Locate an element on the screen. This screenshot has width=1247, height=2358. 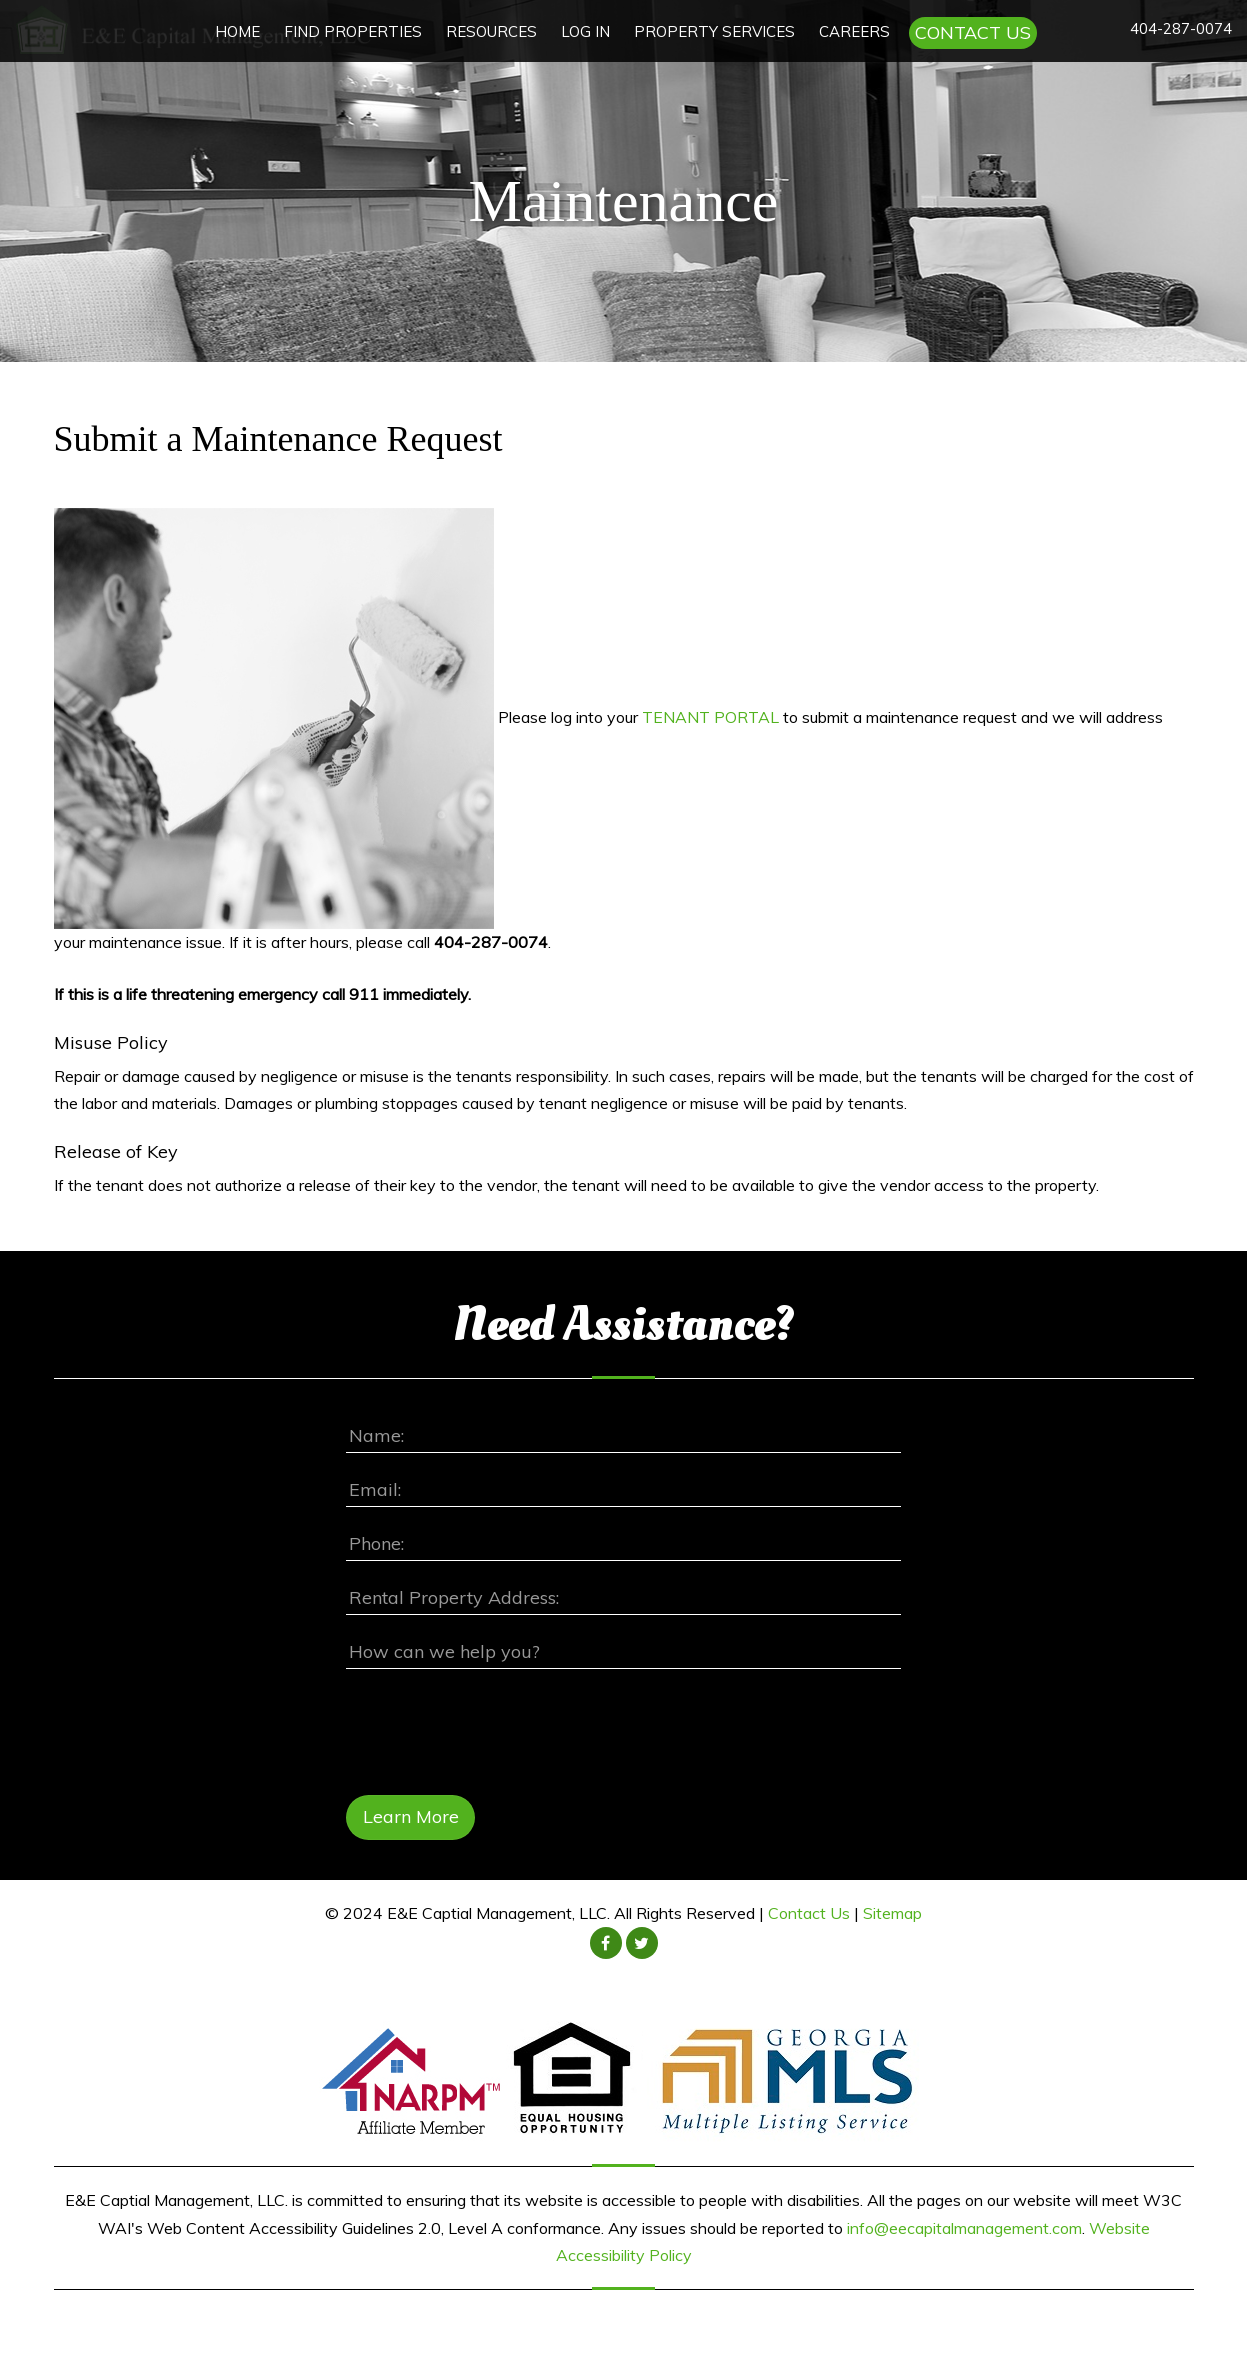
PROPERTY SERVICES is located at coordinates (714, 31).